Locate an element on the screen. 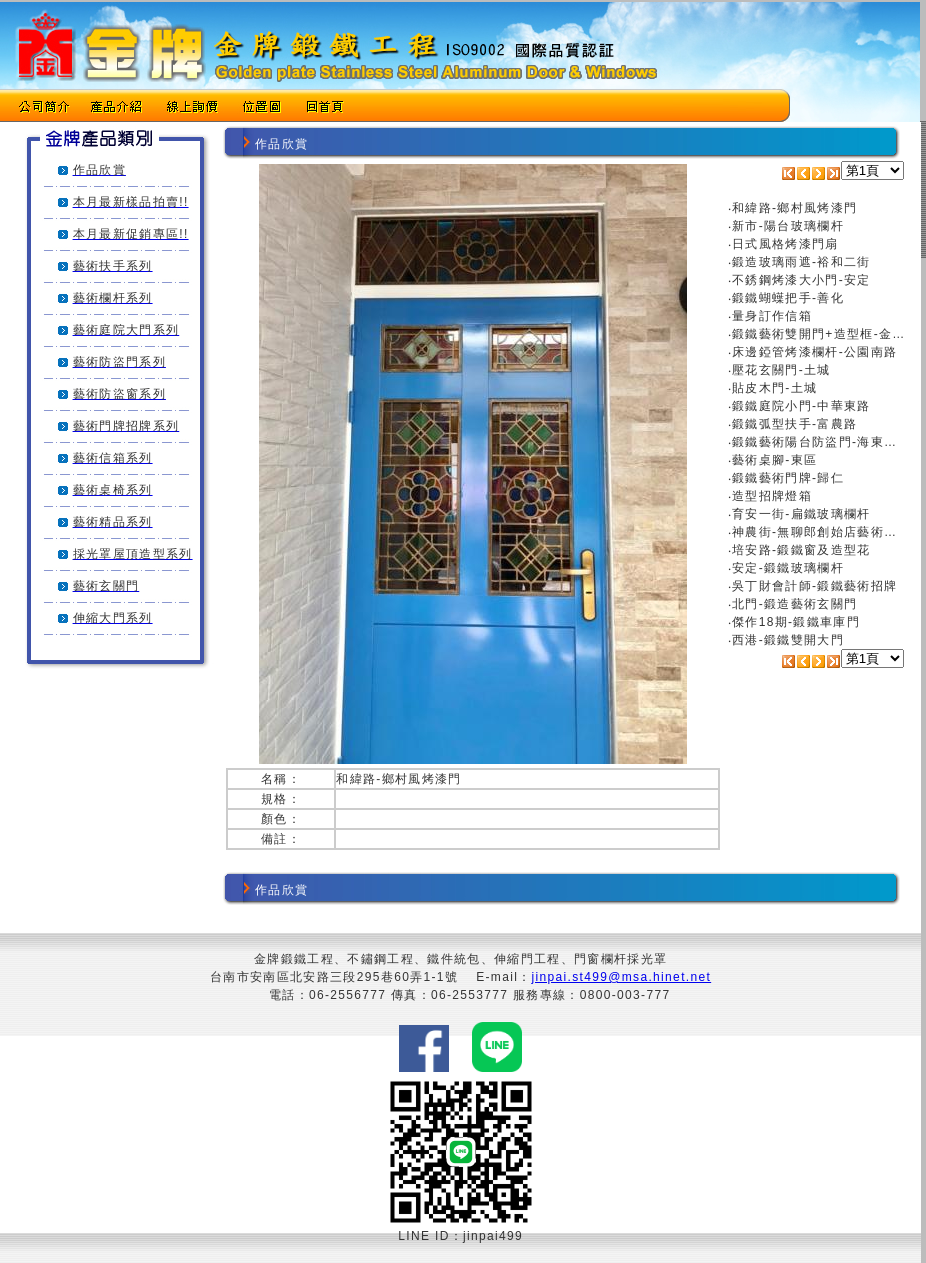 Image resolution: width=926 pixels, height=1263 pixels. jinpai.st499@msa.hinet.net is located at coordinates (622, 977).